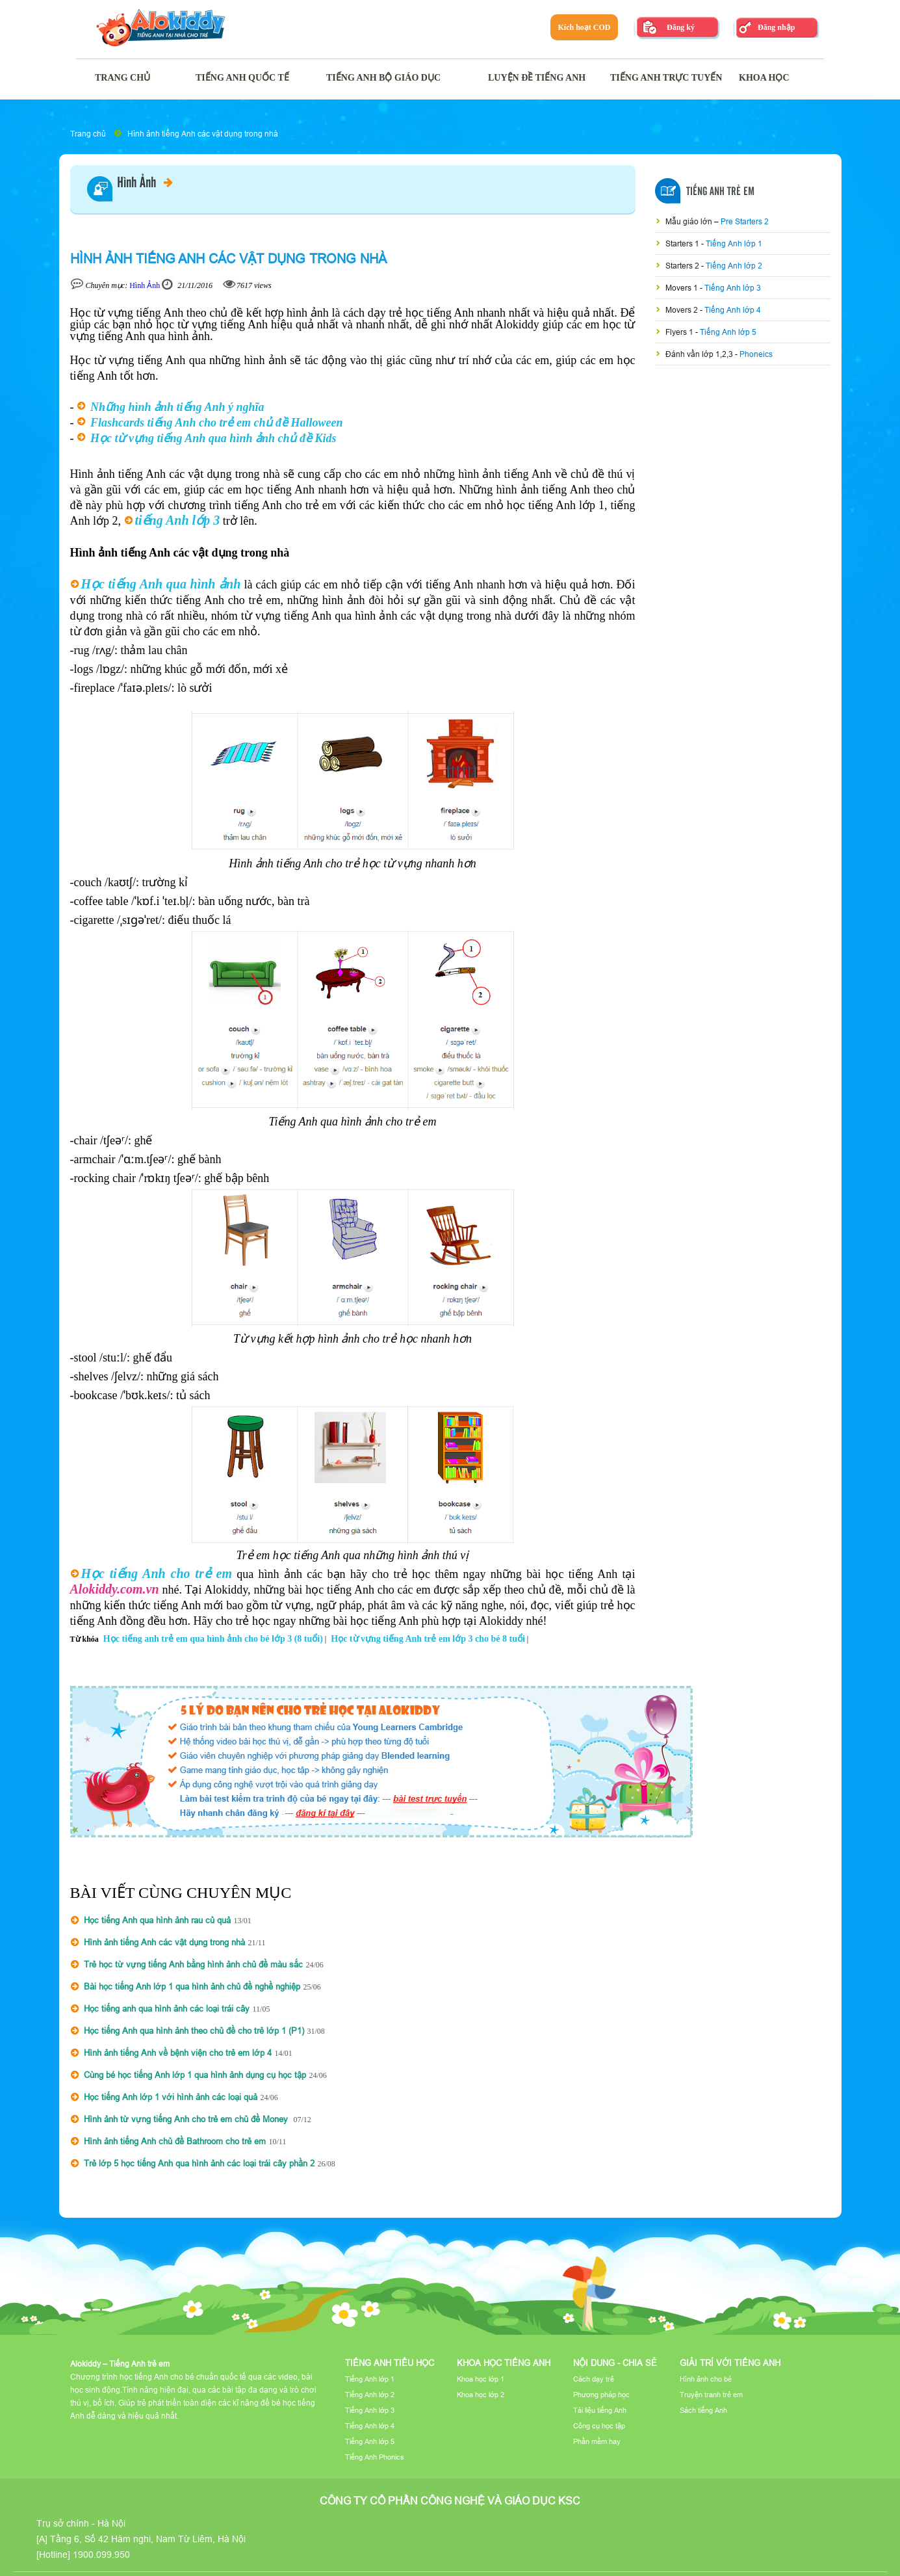  I want to click on Phoneics, so click(756, 354).